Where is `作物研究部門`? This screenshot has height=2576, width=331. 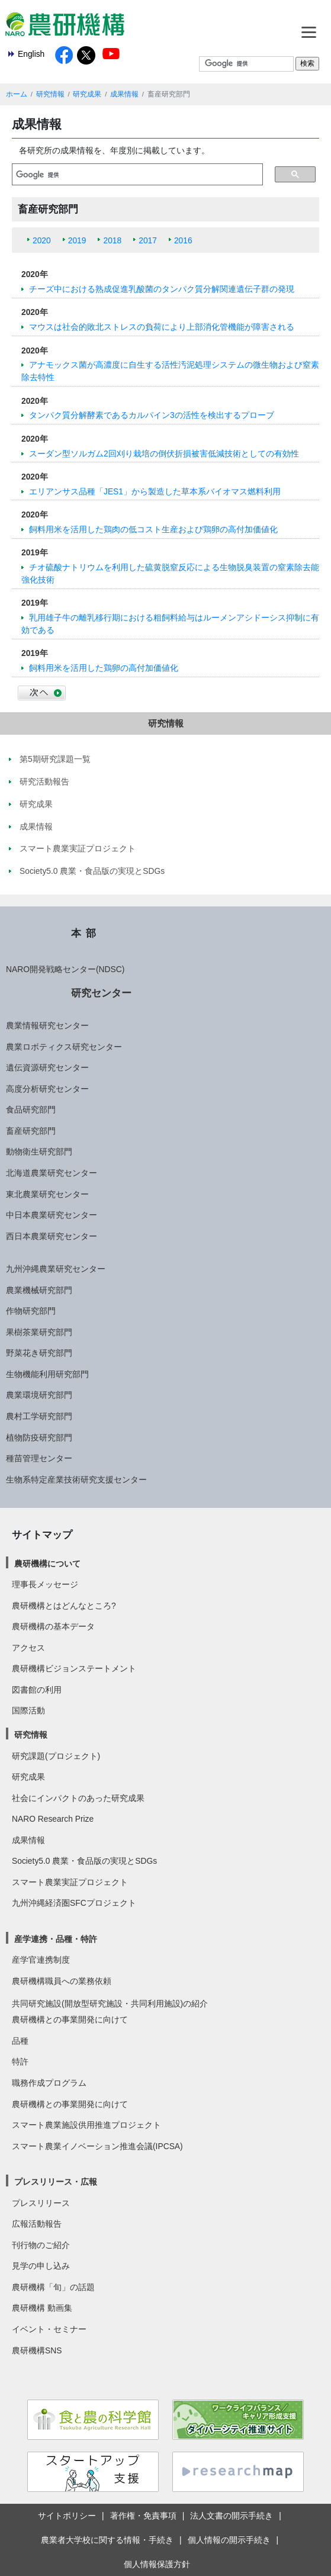 作物研究部門 is located at coordinates (31, 1311).